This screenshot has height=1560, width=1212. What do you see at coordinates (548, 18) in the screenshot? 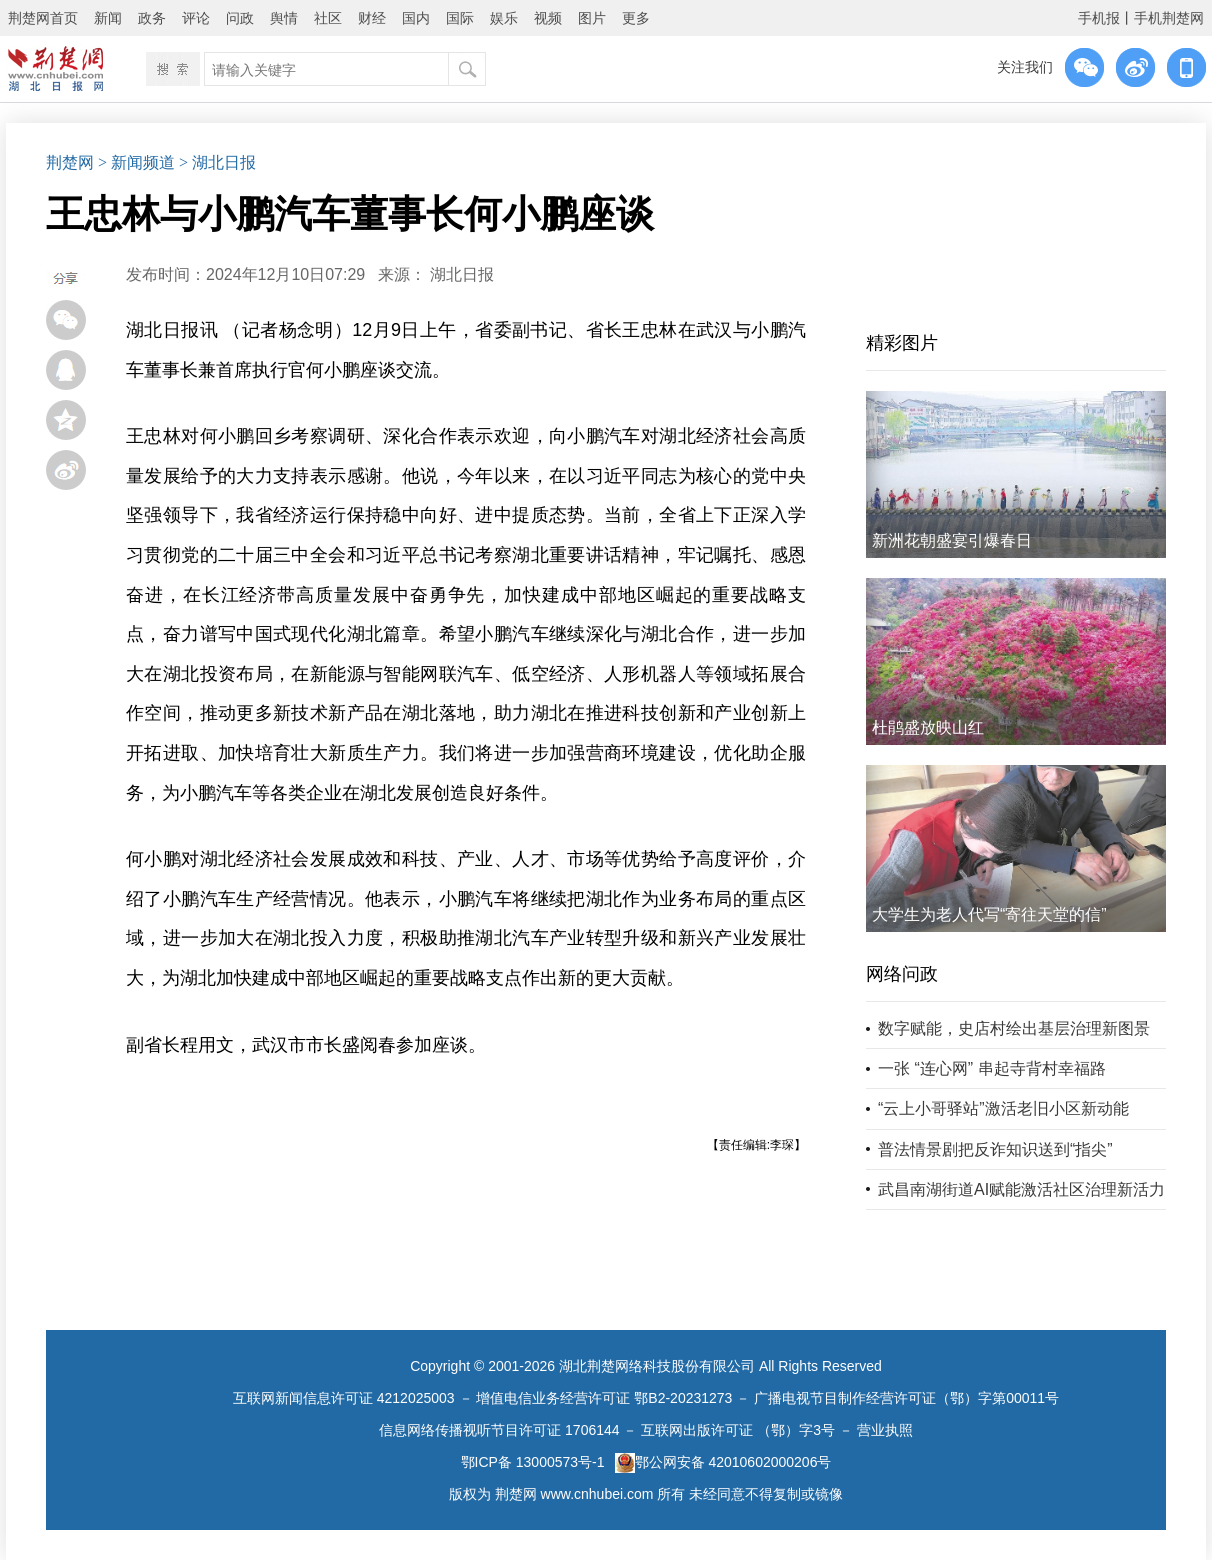
I see `视频` at bounding box center [548, 18].